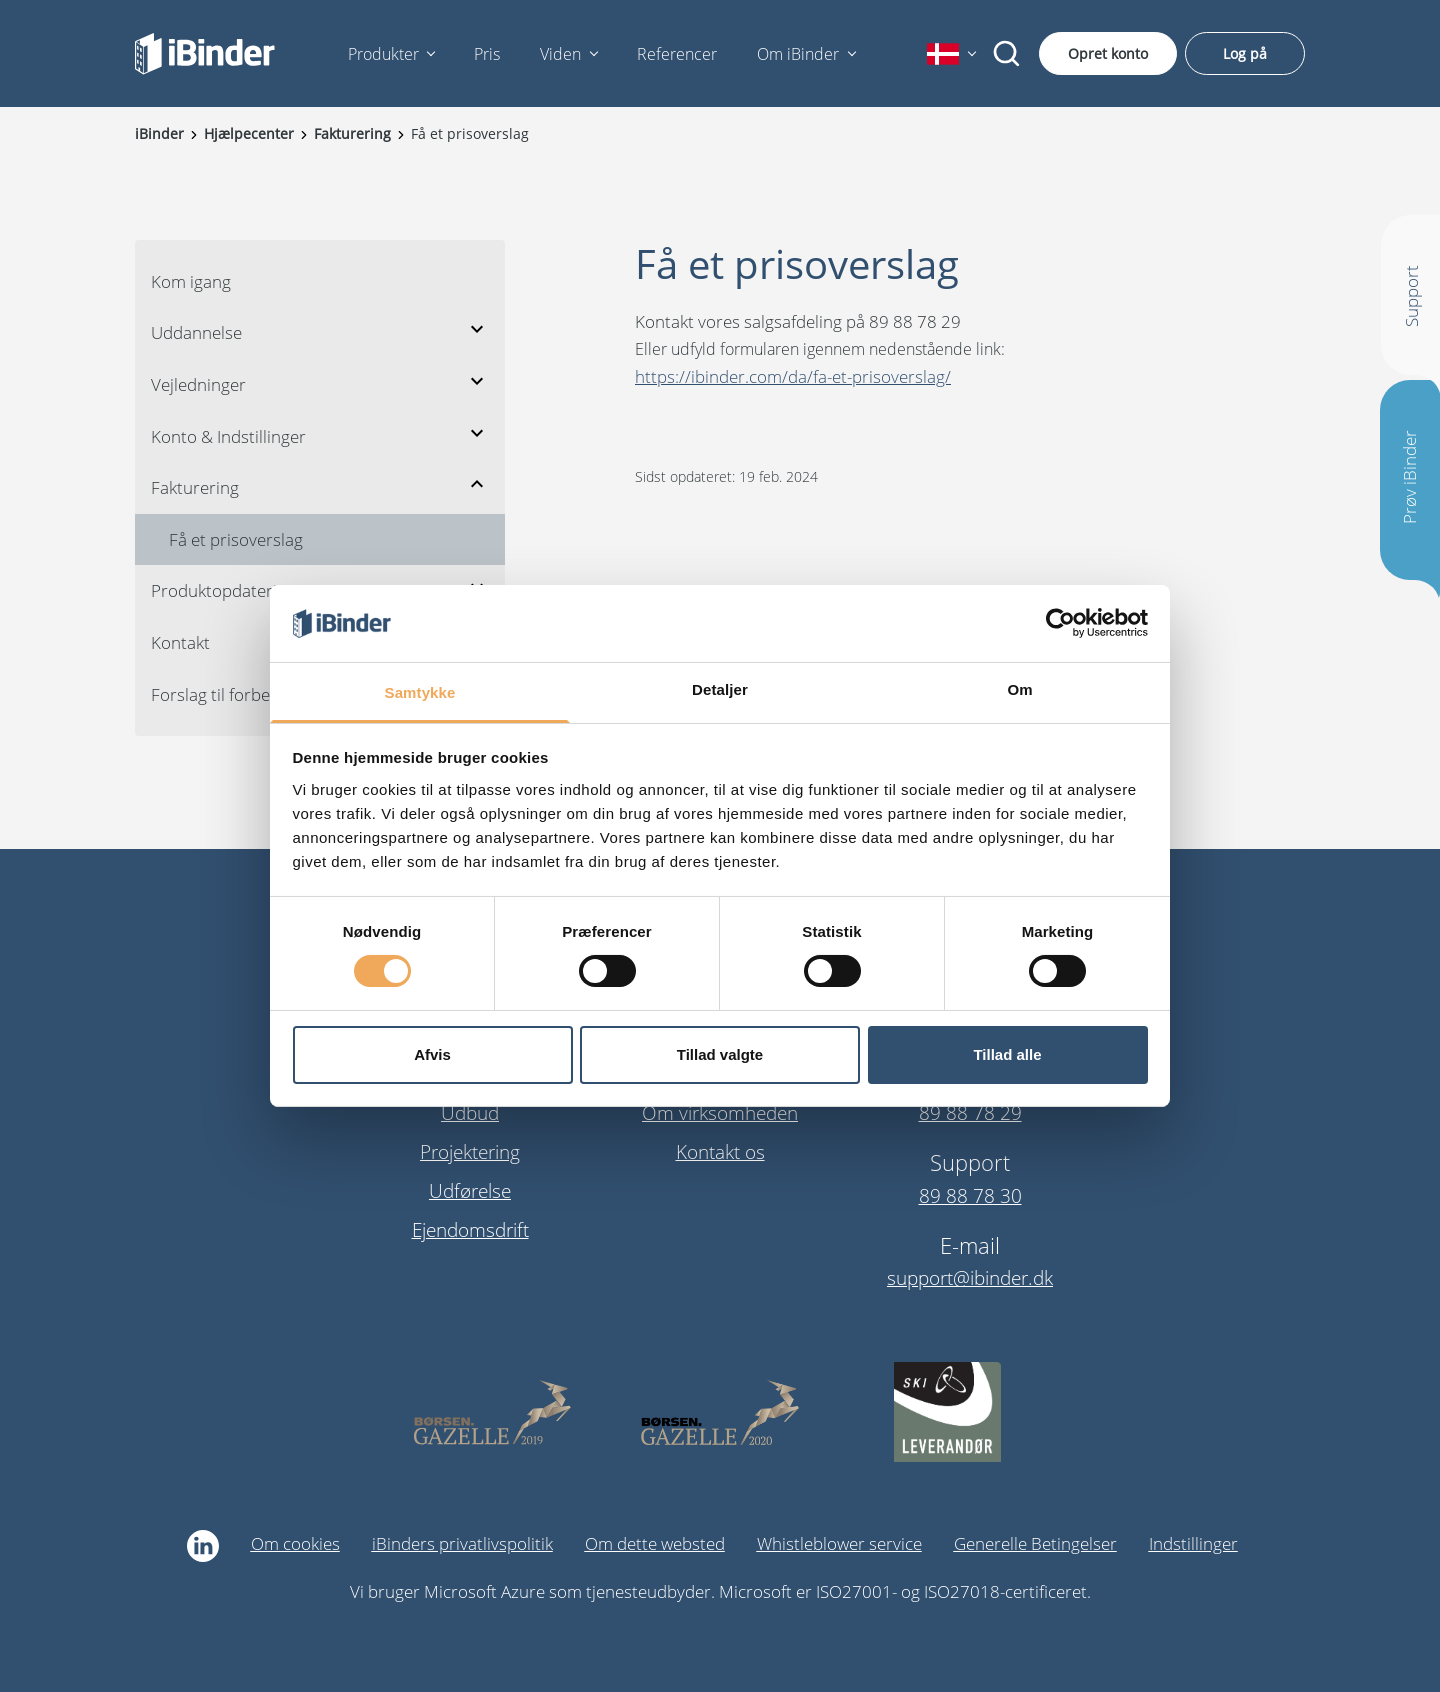  Describe the element at coordinates (462, 1543) in the screenshot. I see `iBinders privatlivspolitik` at that location.